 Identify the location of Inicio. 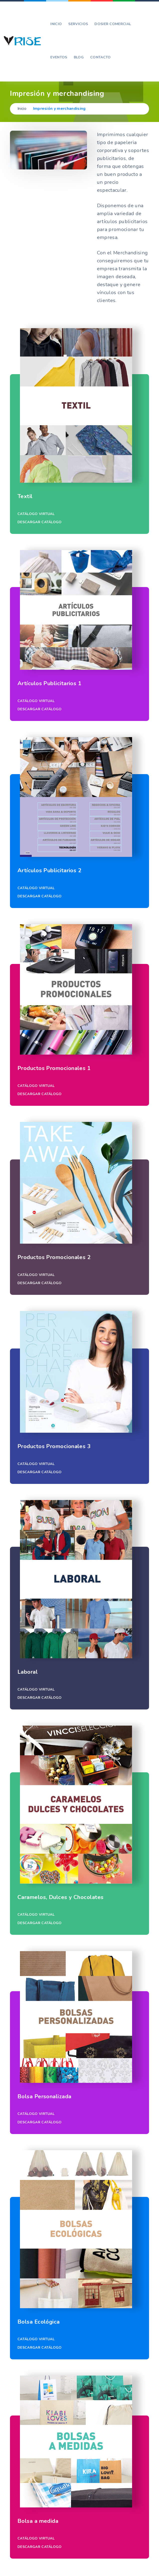
(56, 24).